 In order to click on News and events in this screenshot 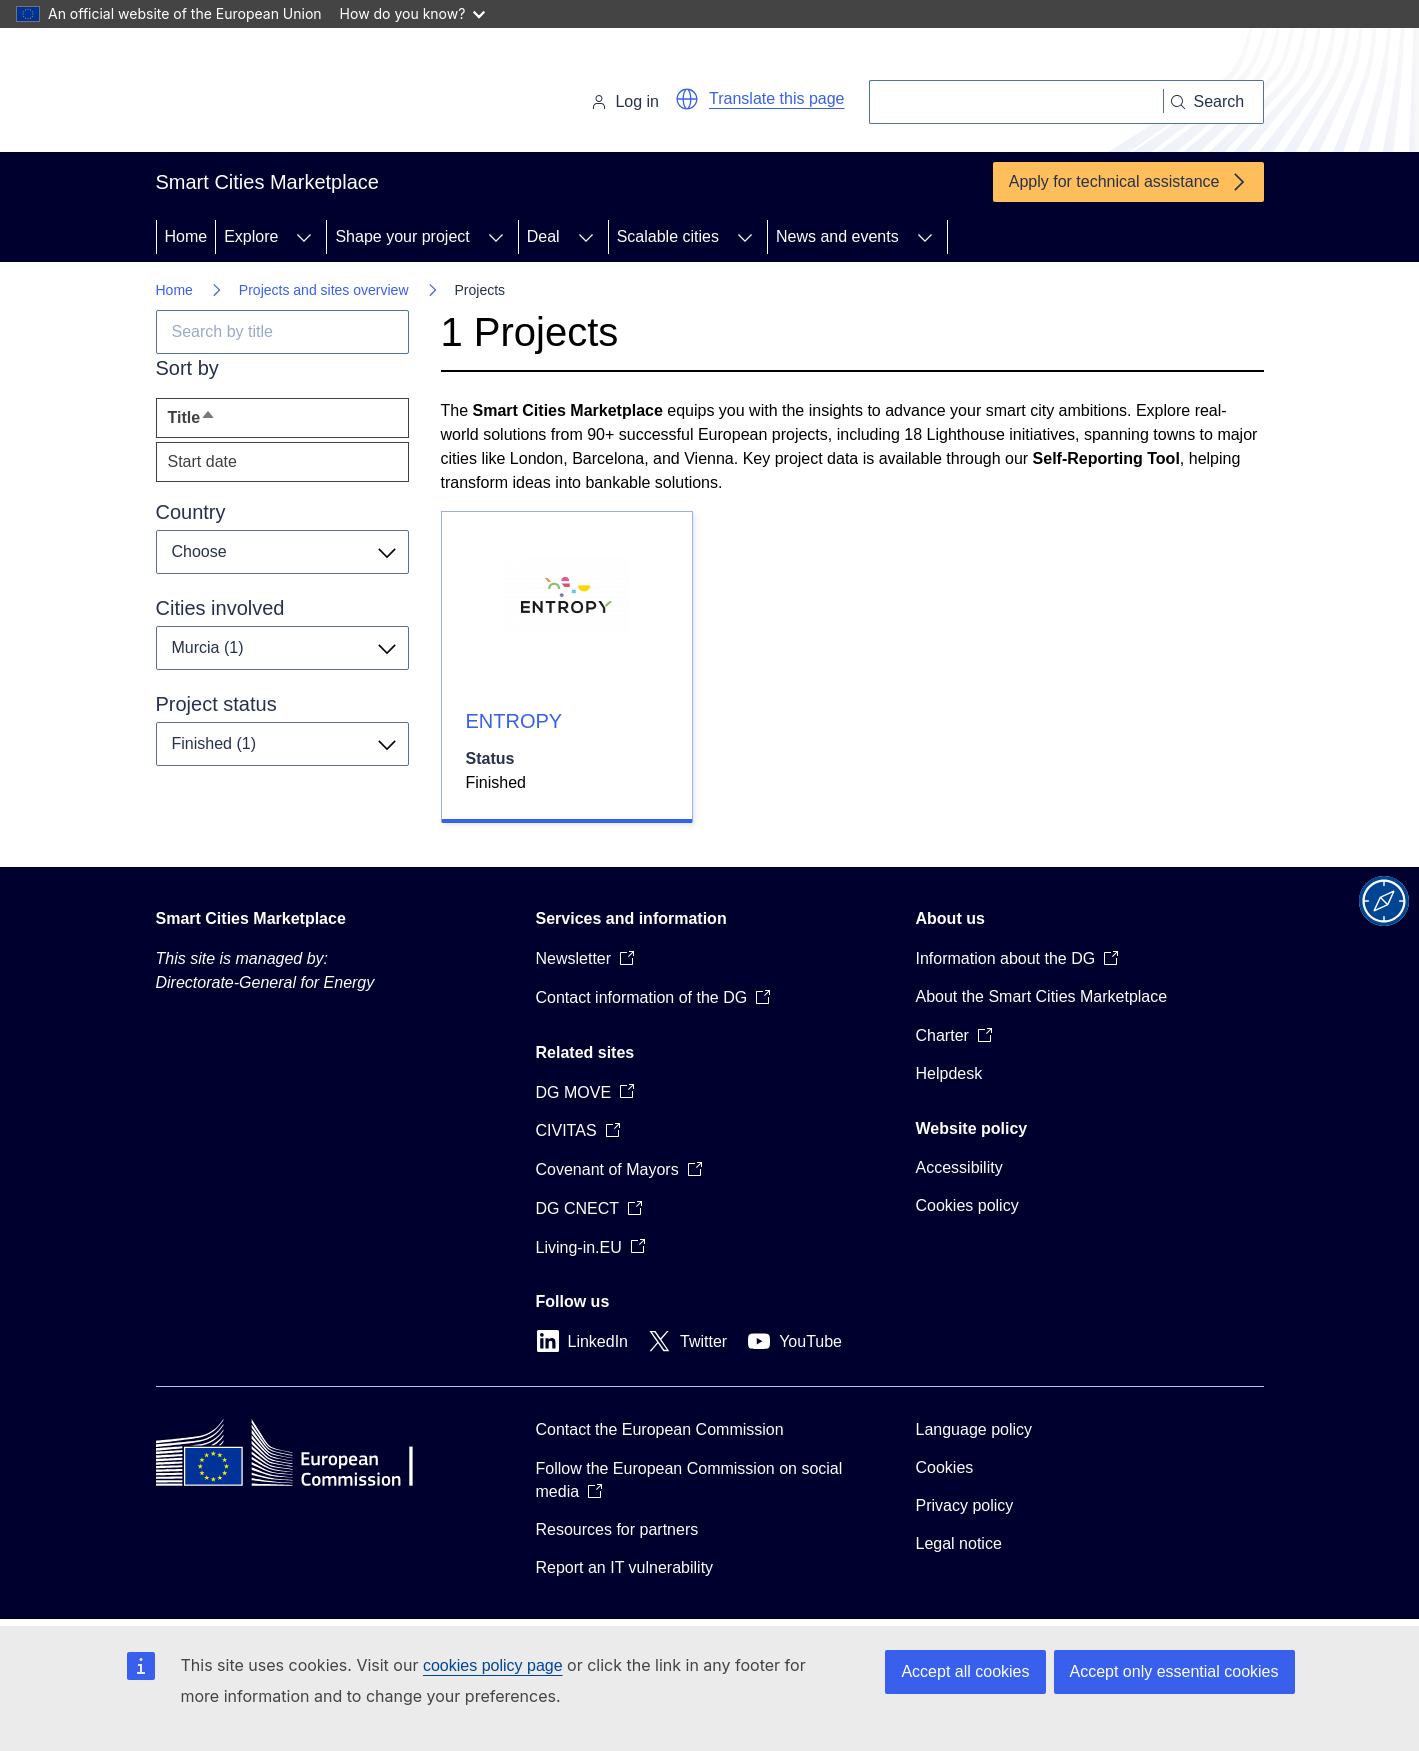, I will do `click(837, 236)`.